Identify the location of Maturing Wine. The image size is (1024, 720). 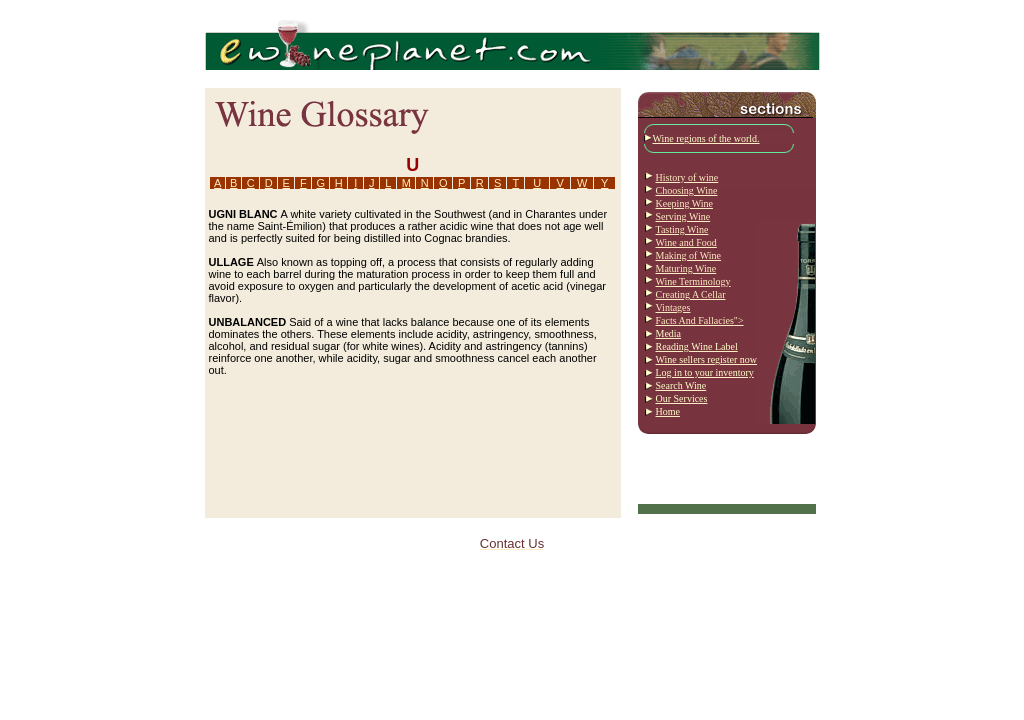
(686, 268).